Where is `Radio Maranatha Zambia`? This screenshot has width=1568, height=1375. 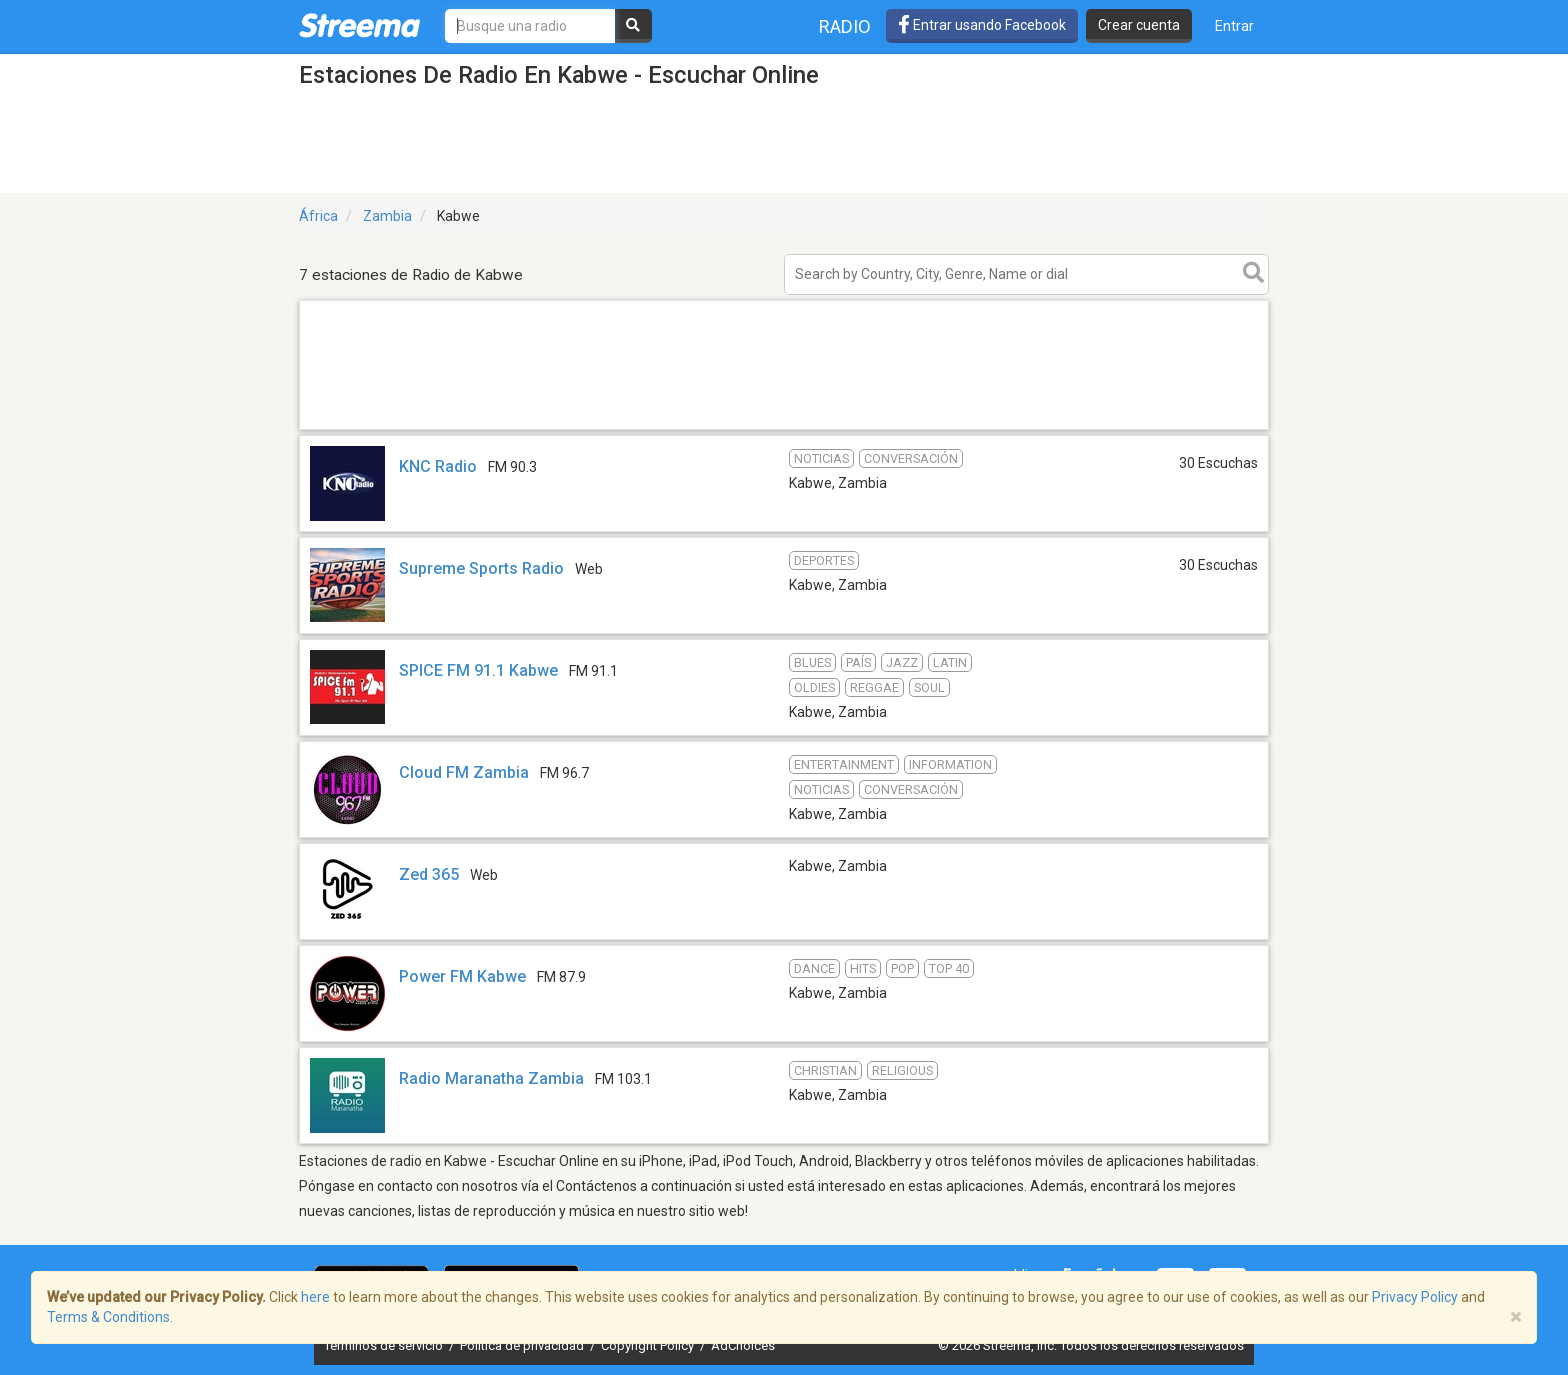
Radio Maranatha Zambia is located at coordinates (491, 1078).